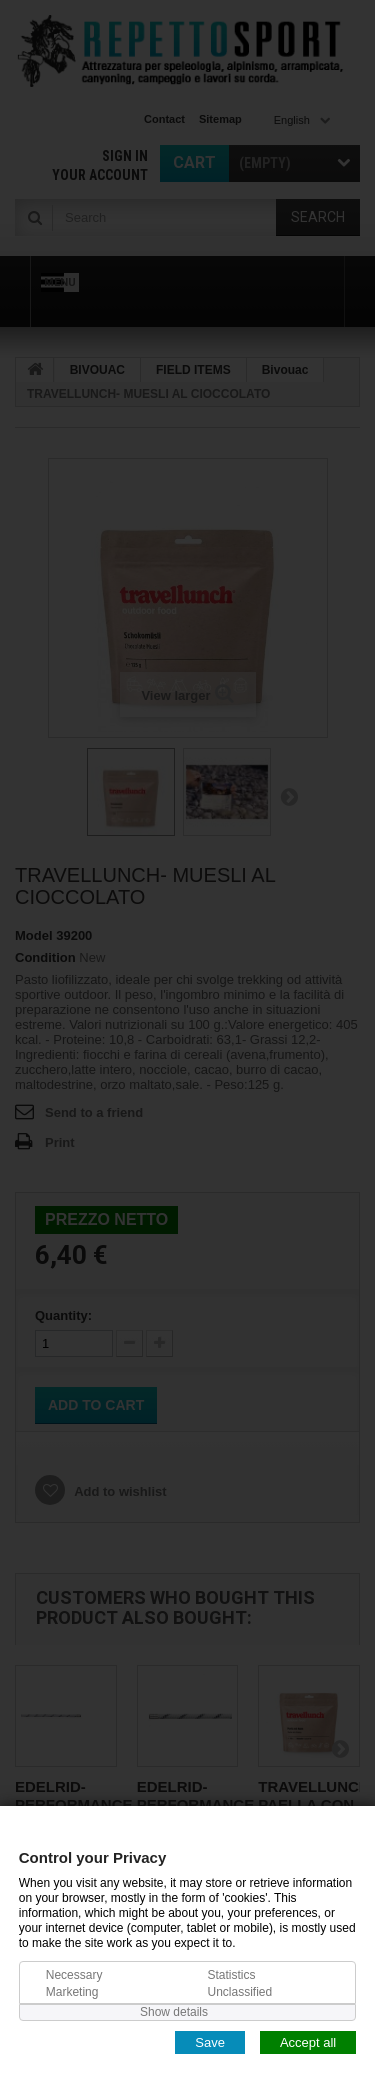 The image size is (375, 2091). What do you see at coordinates (210, 2041) in the screenshot?
I see `Save` at bounding box center [210, 2041].